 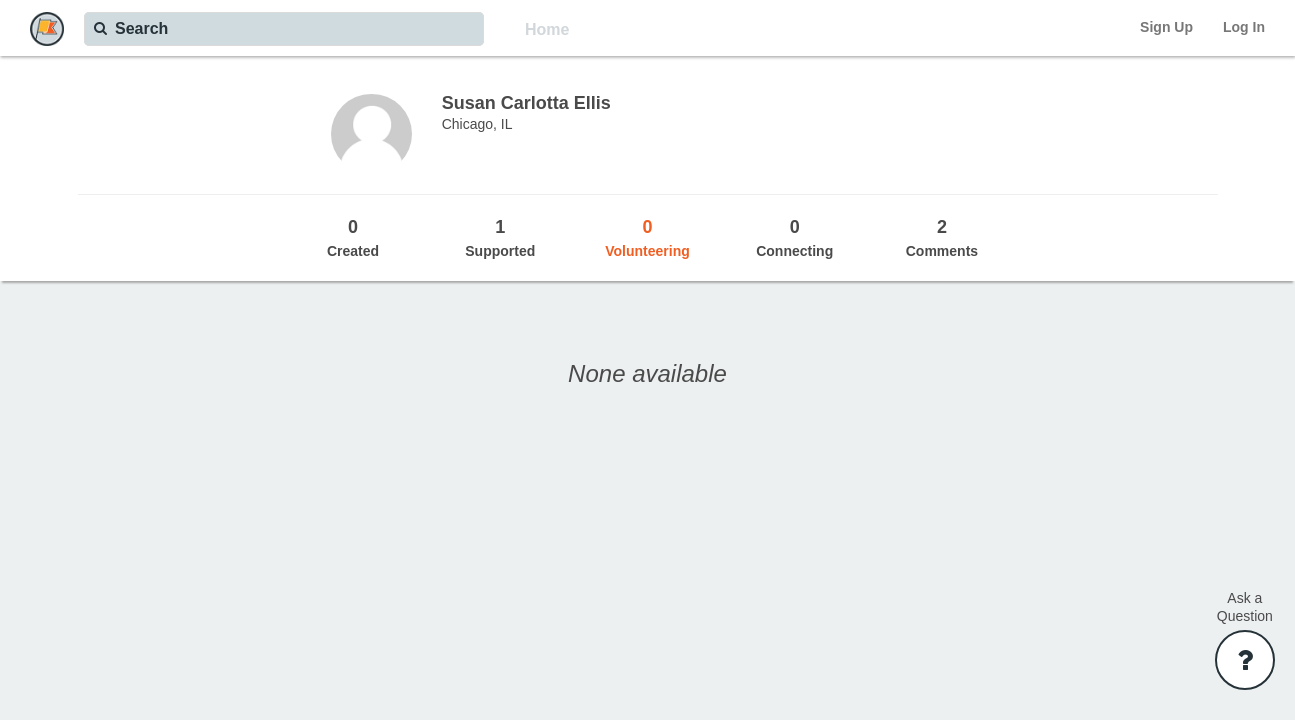 What do you see at coordinates (1166, 27) in the screenshot?
I see `Sign Up` at bounding box center [1166, 27].